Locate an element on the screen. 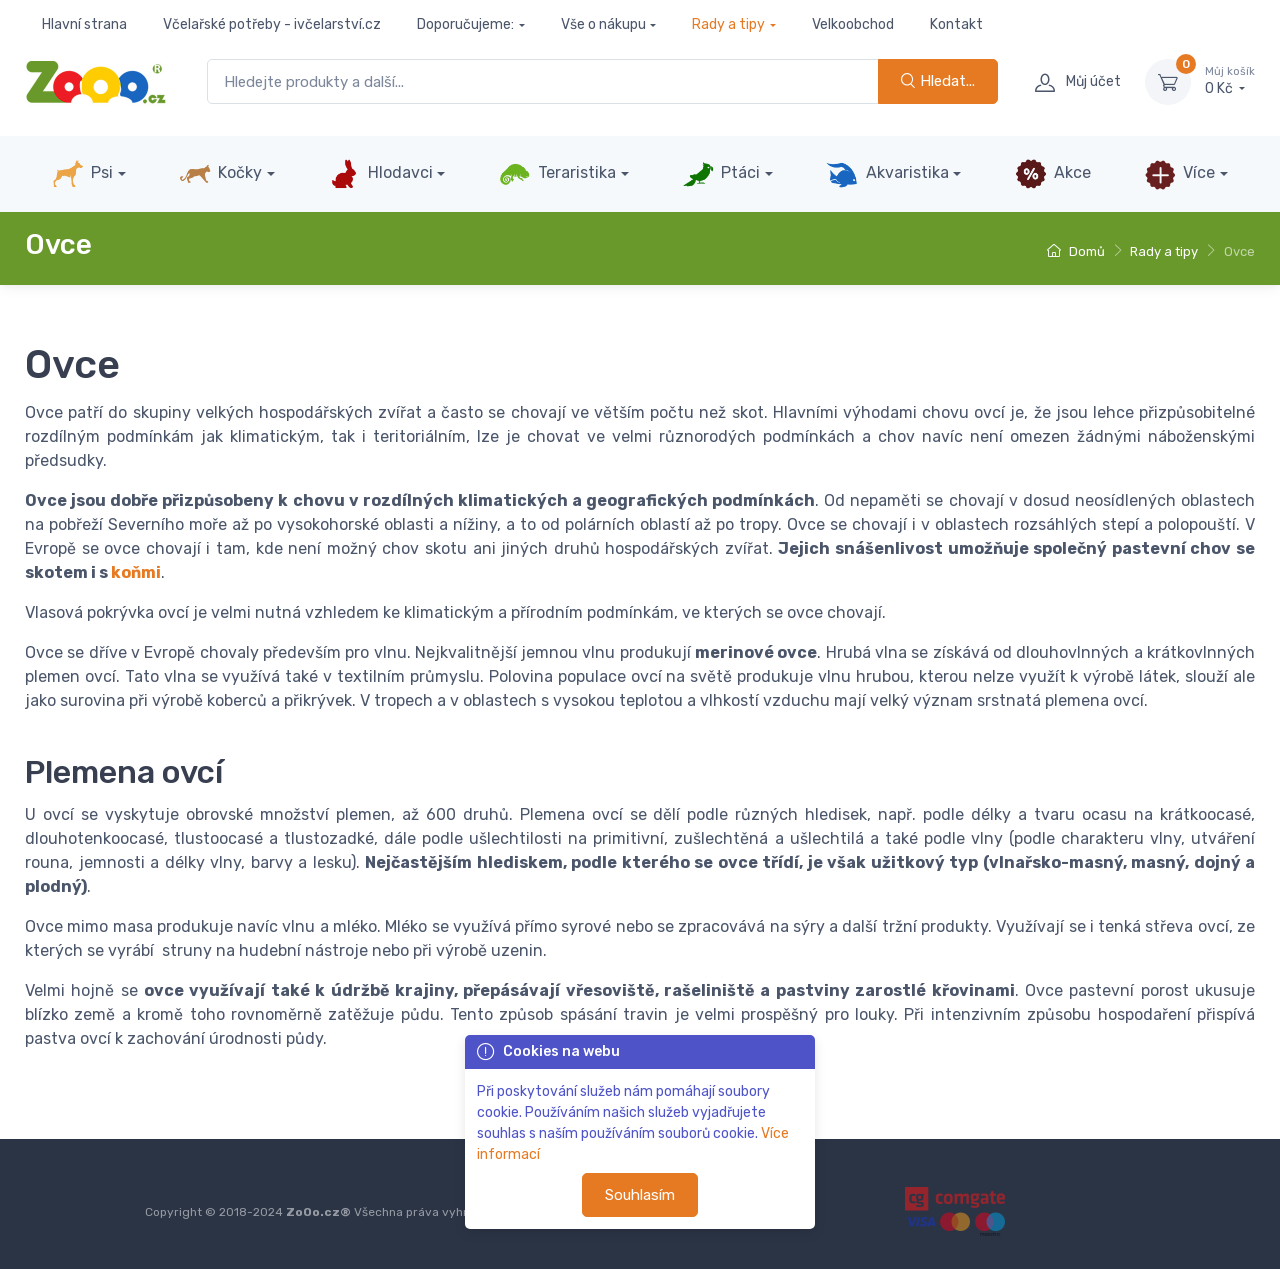 The image size is (1280, 1269). Včelařské potřeby - ivčelarství.cz is located at coordinates (272, 24).